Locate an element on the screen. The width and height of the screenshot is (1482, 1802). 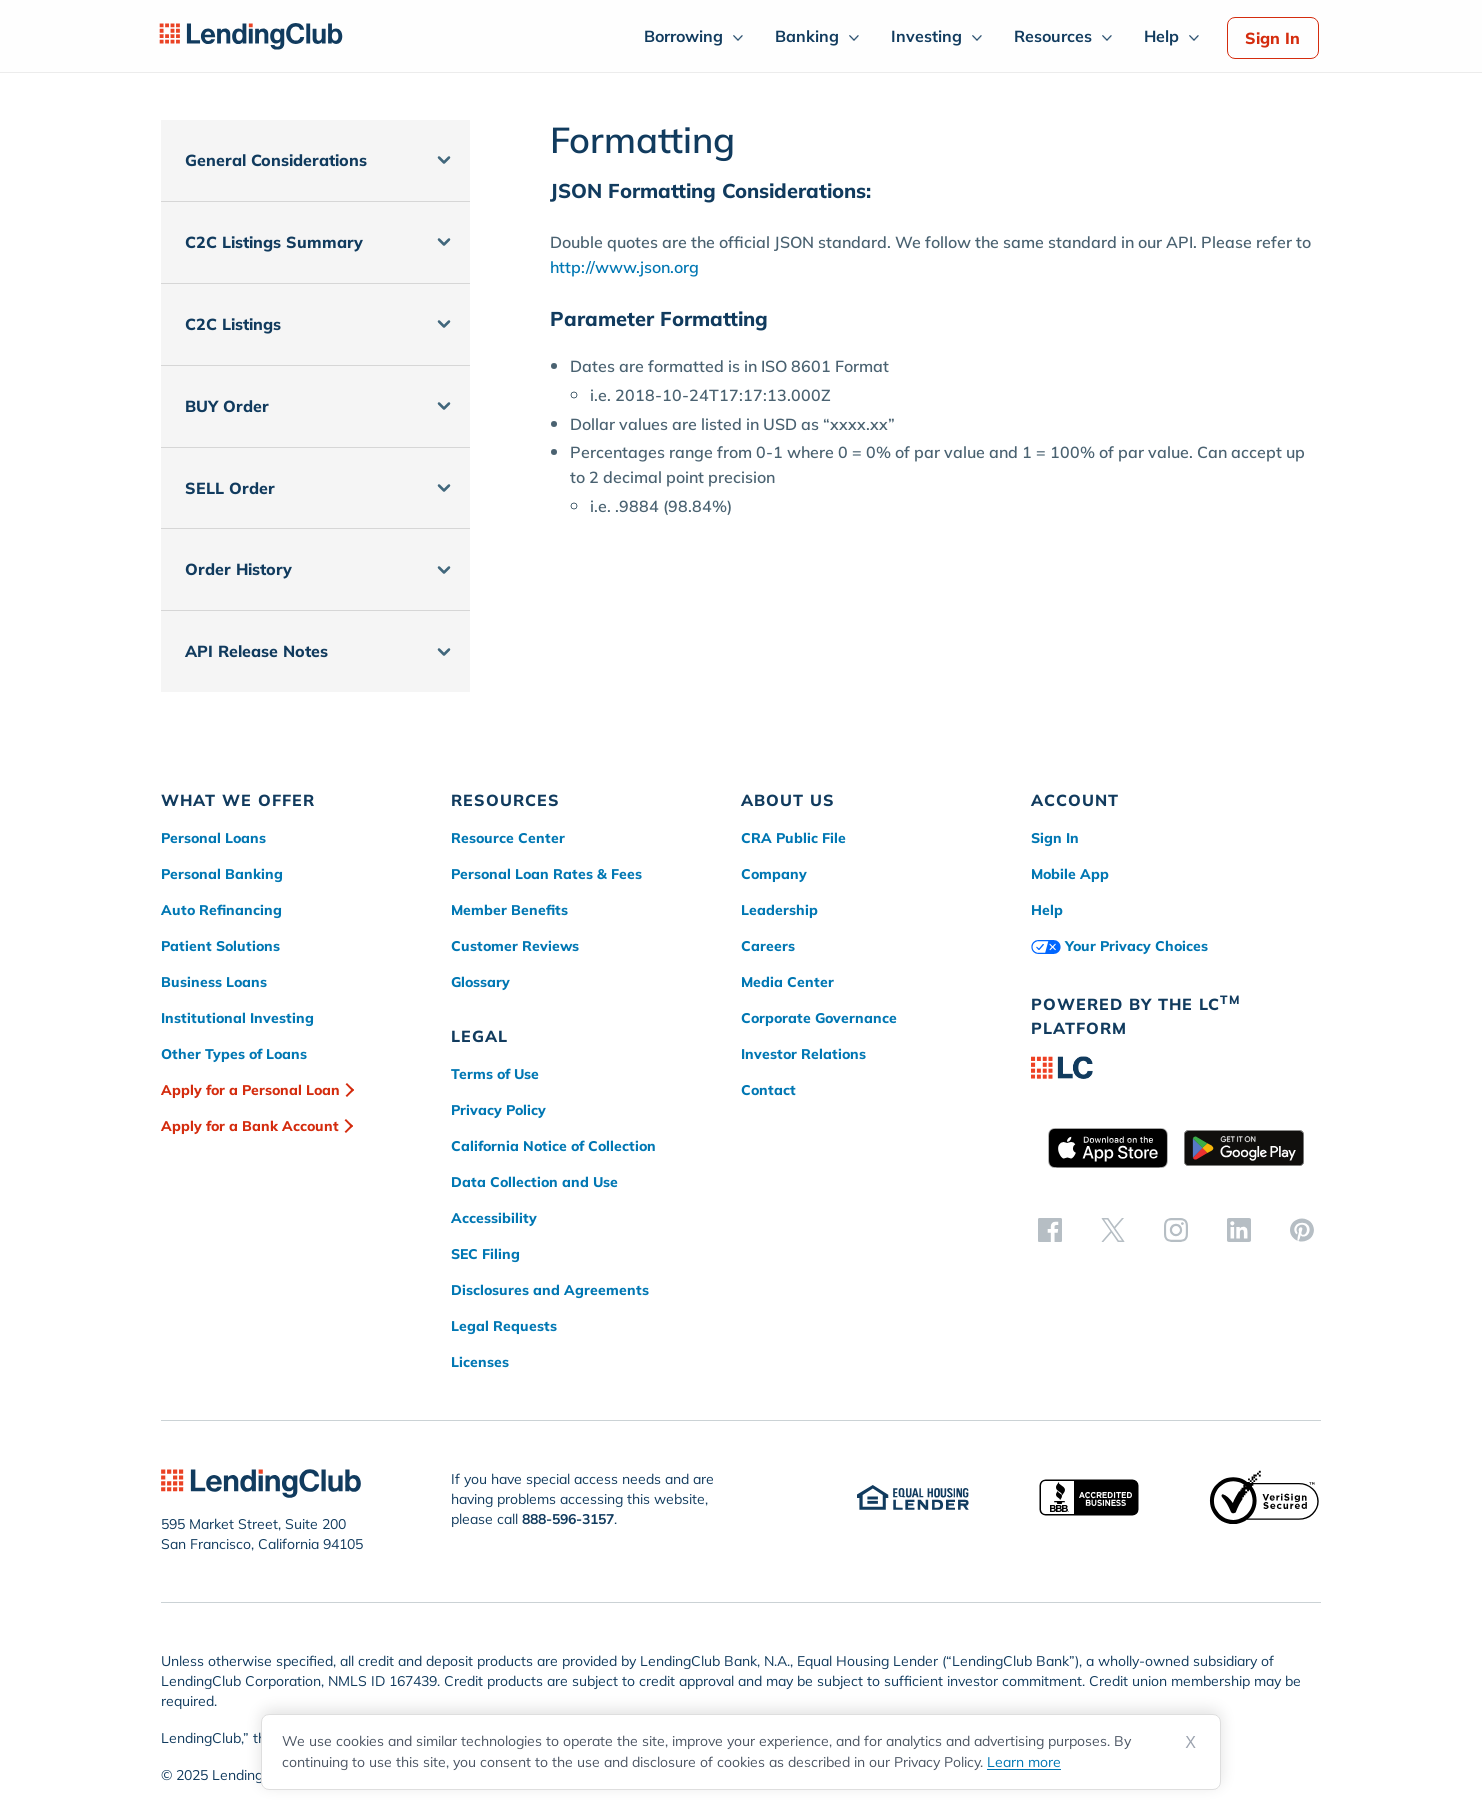
http://www.json.org is located at coordinates (624, 267).